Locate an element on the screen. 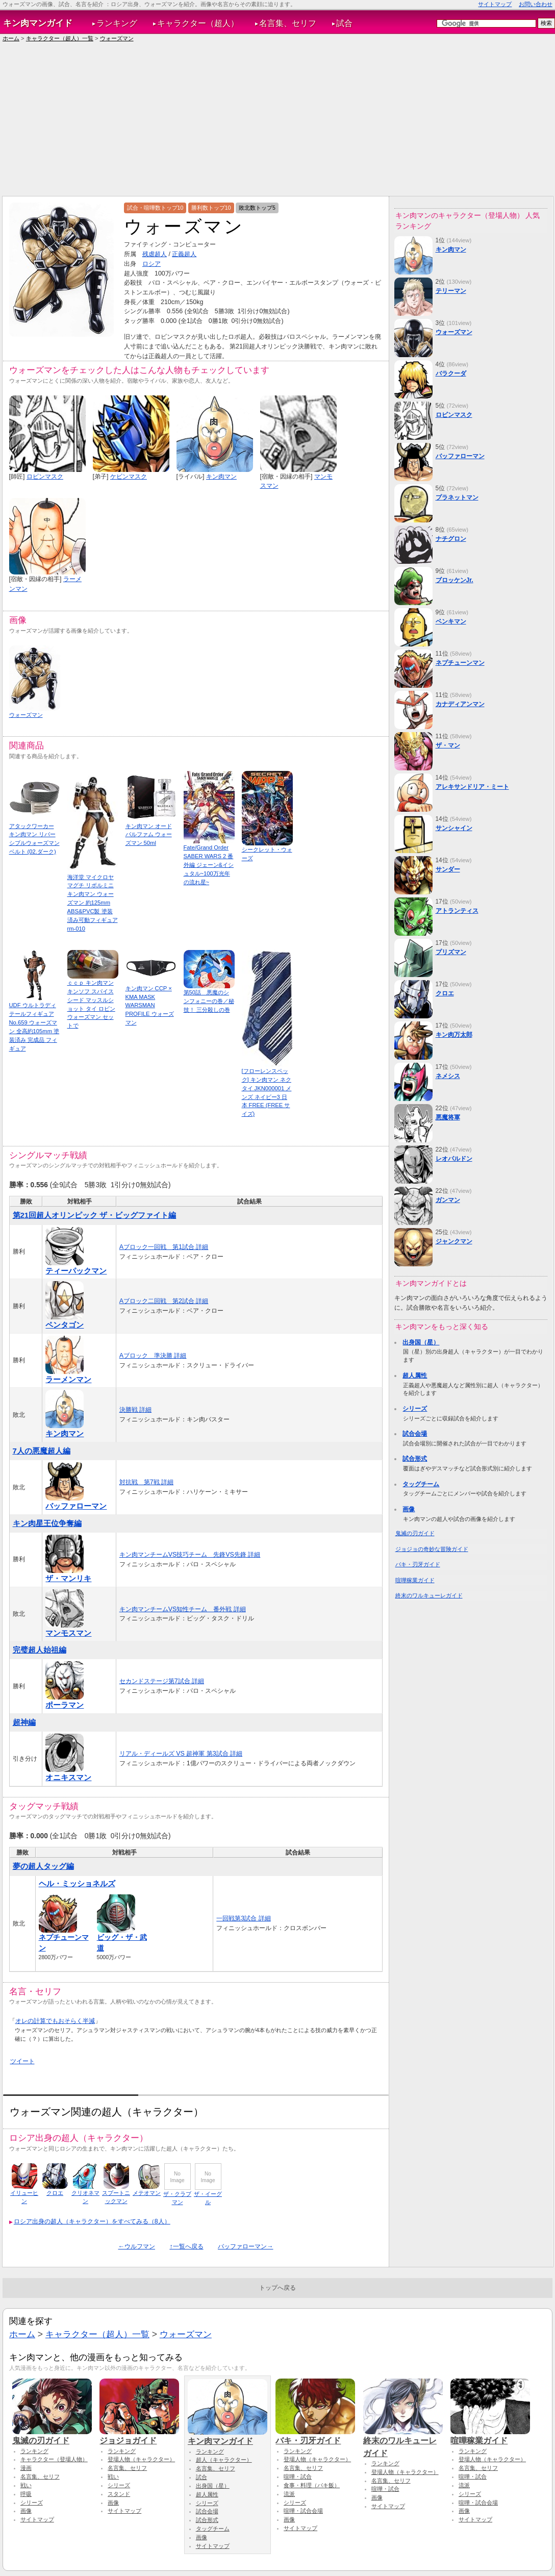 This screenshot has height=2576, width=555. バッファローマン is located at coordinates (76, 1506).